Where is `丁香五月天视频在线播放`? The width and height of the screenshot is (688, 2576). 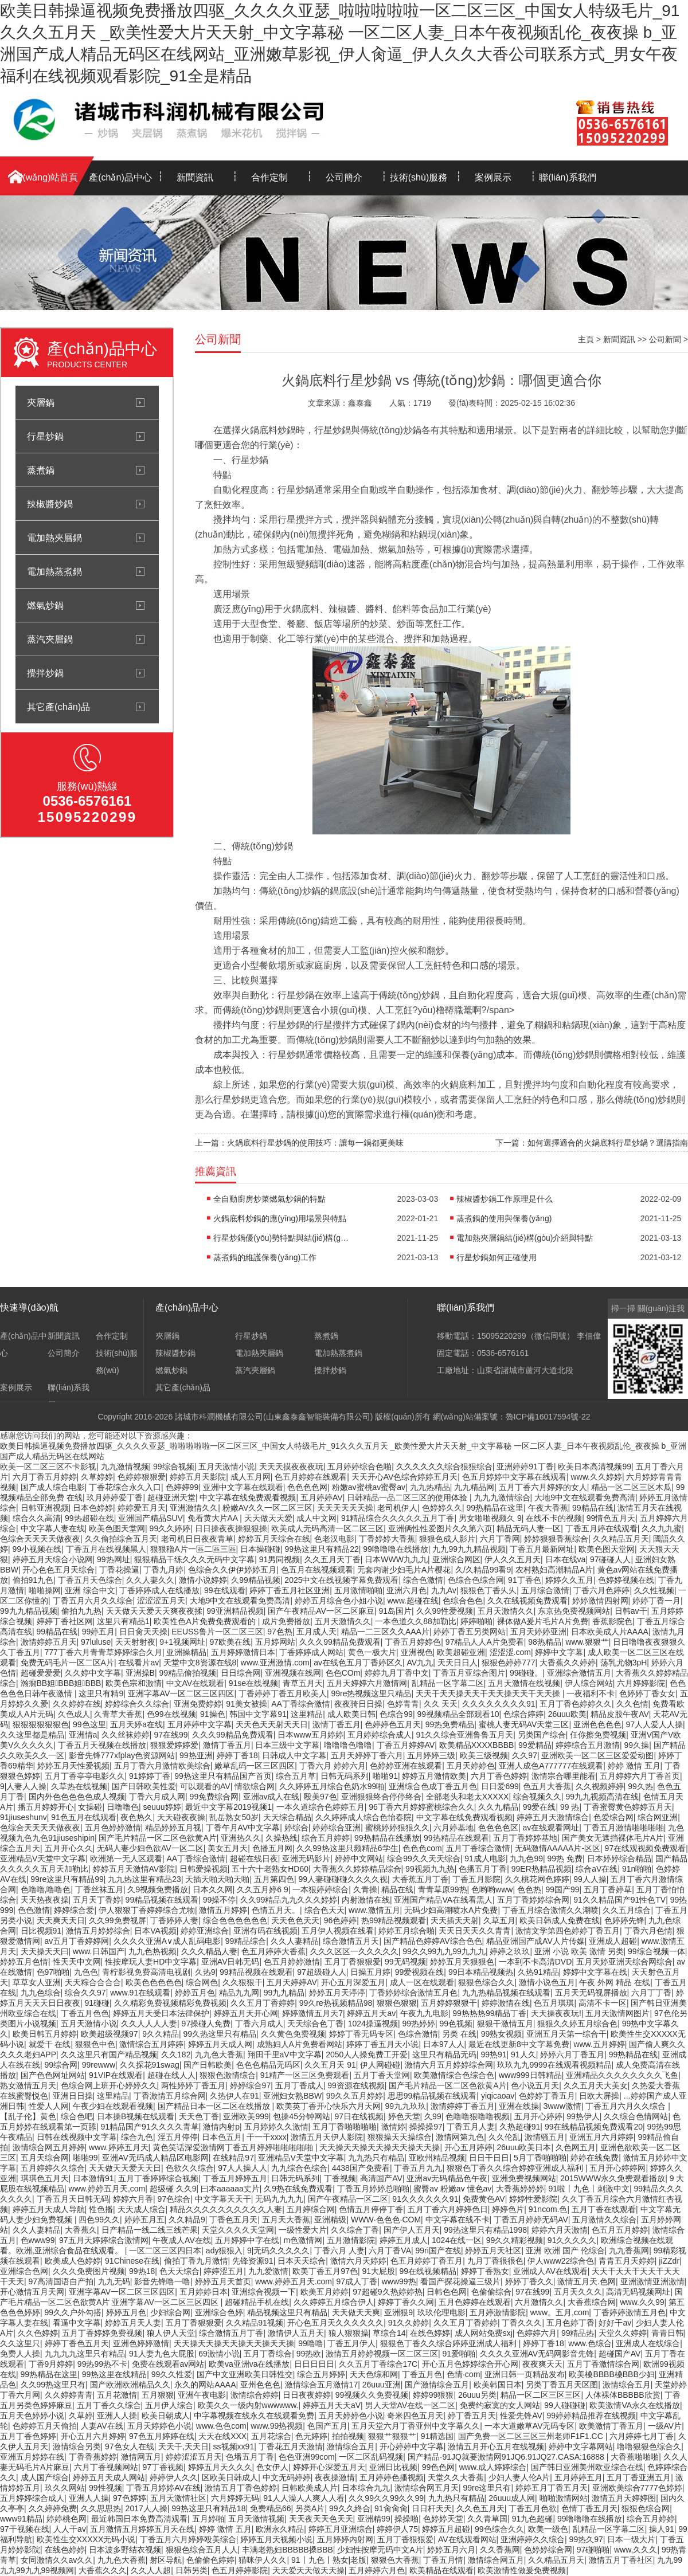 丁香五月天视频在线播放 is located at coordinates (102, 1745).